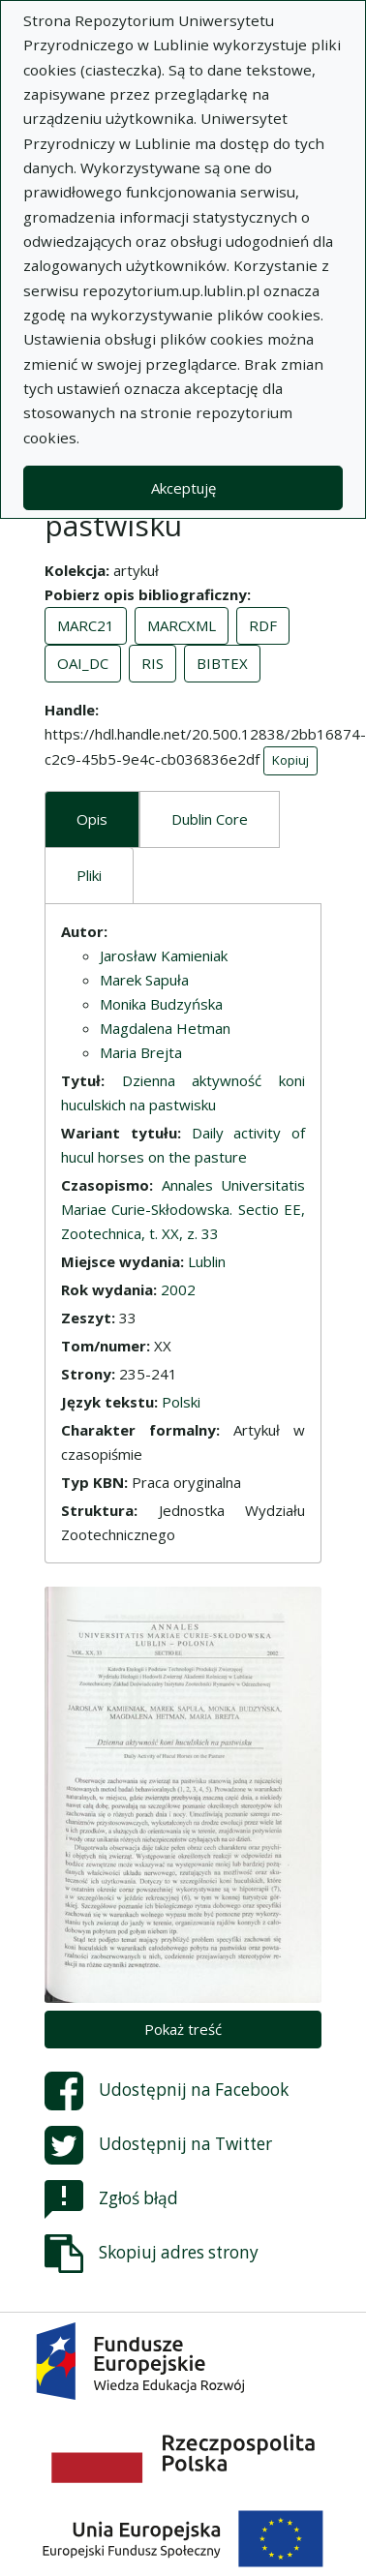 Image resolution: width=366 pixels, height=2576 pixels. What do you see at coordinates (82, 663) in the screenshot?
I see `OAI_DC` at bounding box center [82, 663].